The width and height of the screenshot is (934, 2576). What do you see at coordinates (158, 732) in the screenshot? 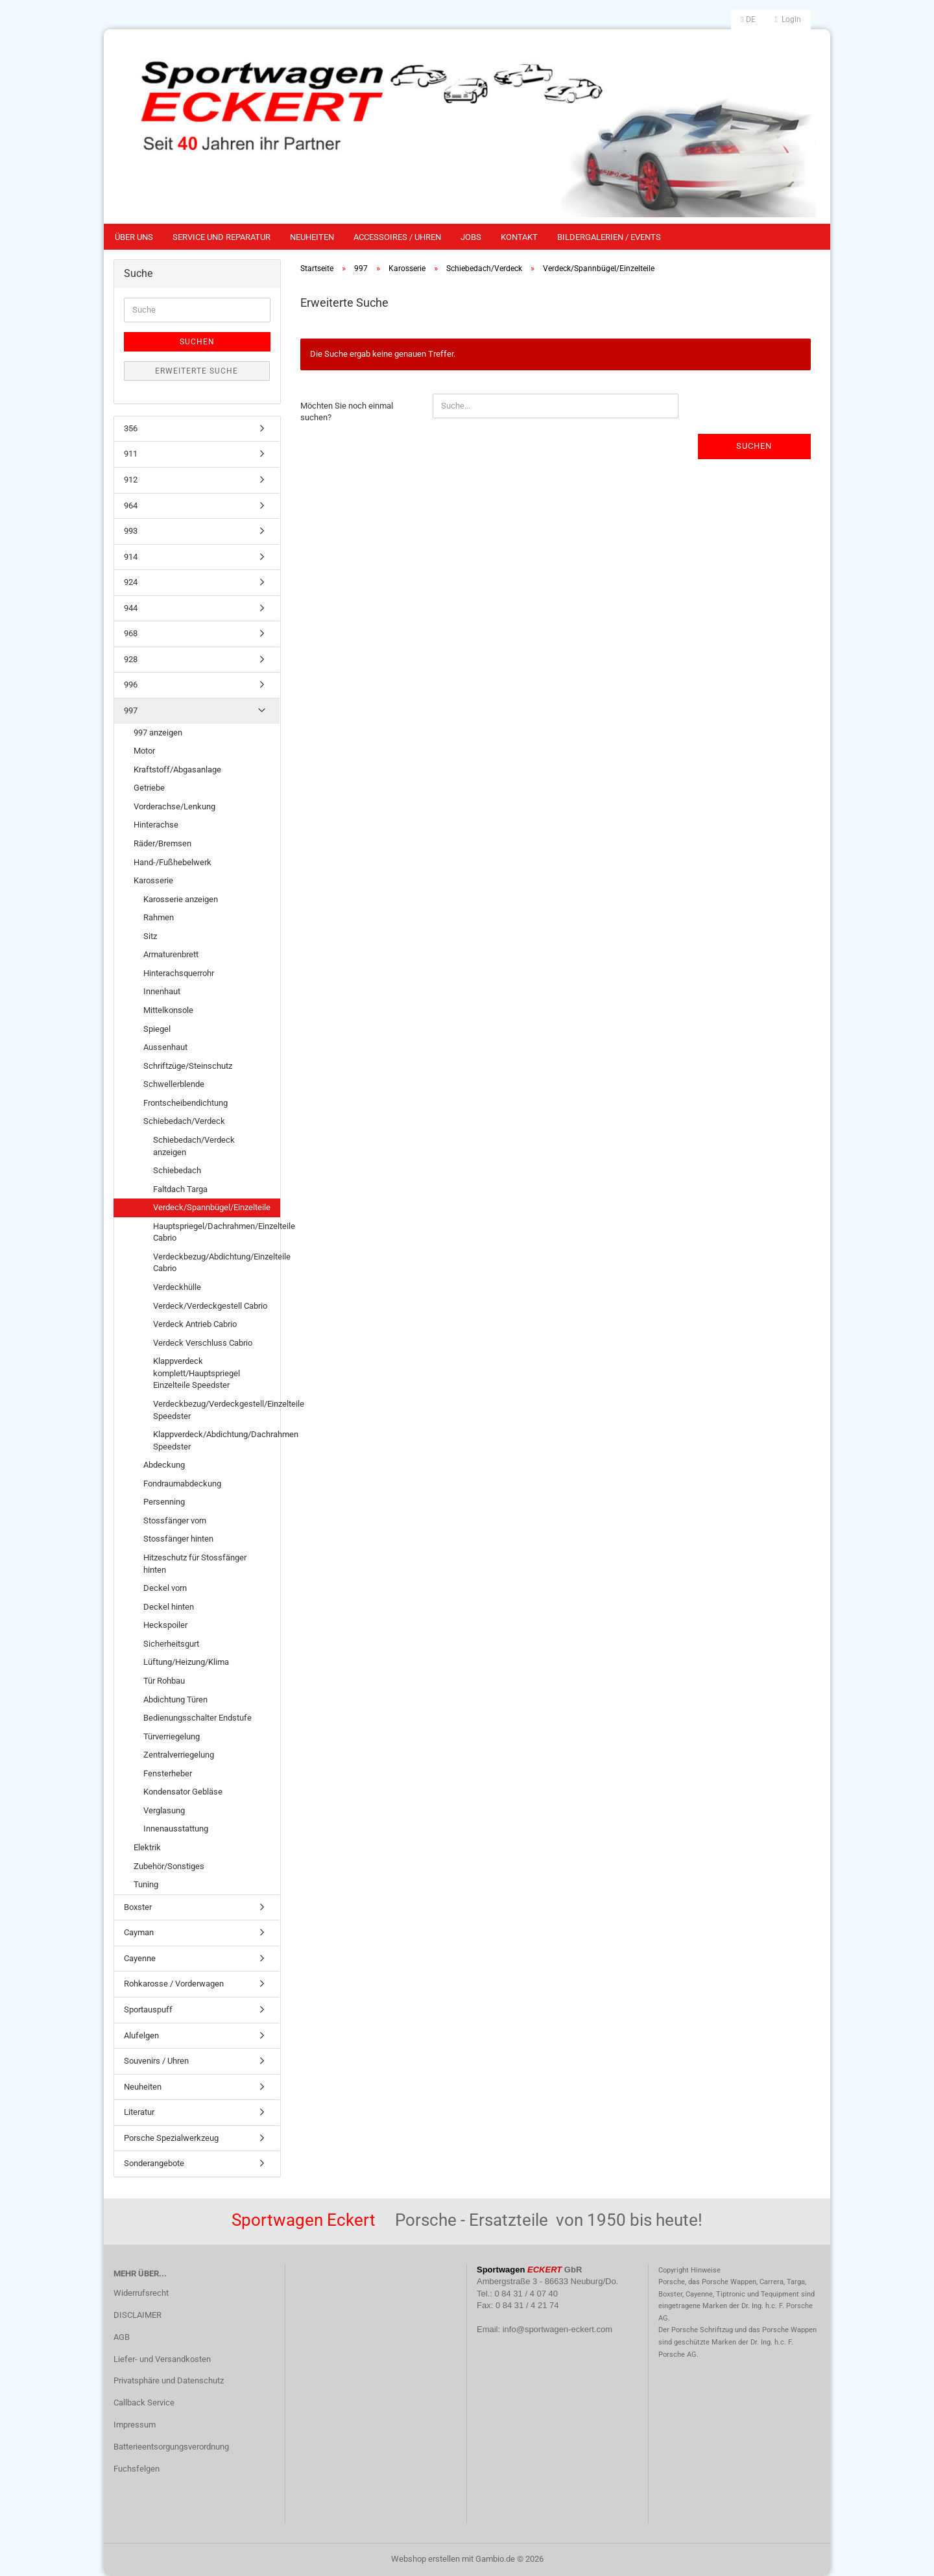
I see `997 anzeigen` at bounding box center [158, 732].